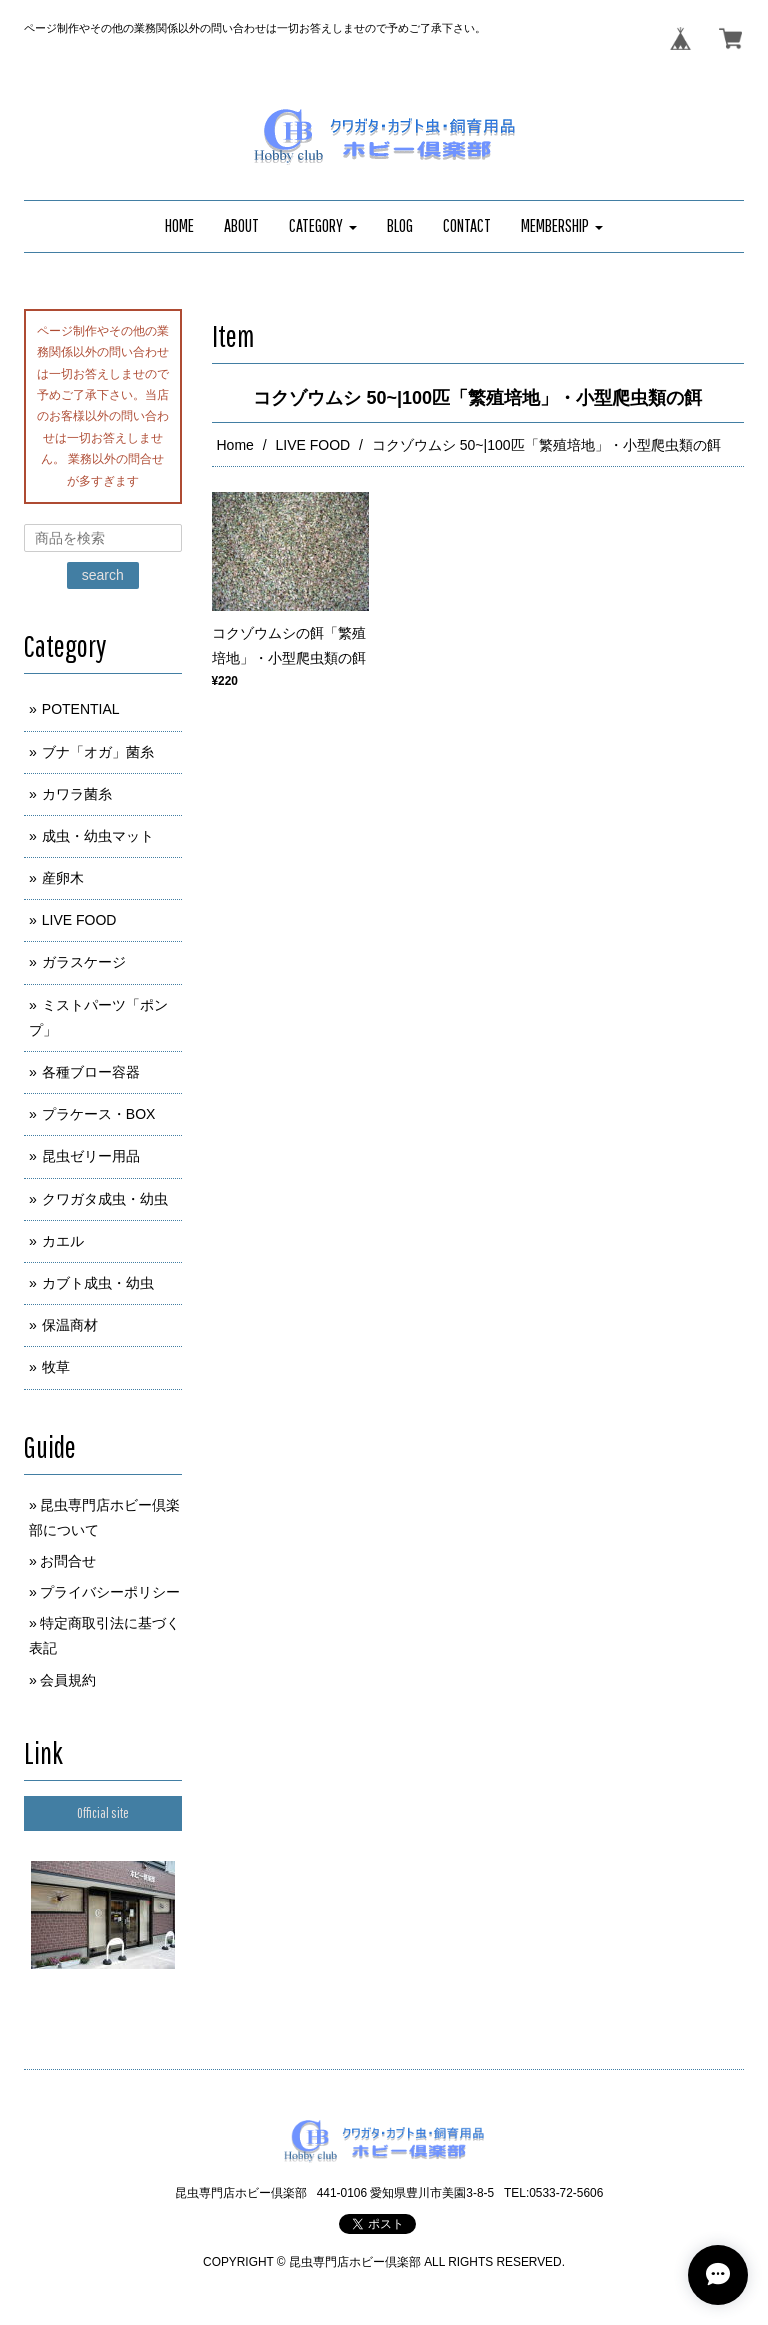  I want to click on ブナ「オガ」菌糸, so click(98, 752).